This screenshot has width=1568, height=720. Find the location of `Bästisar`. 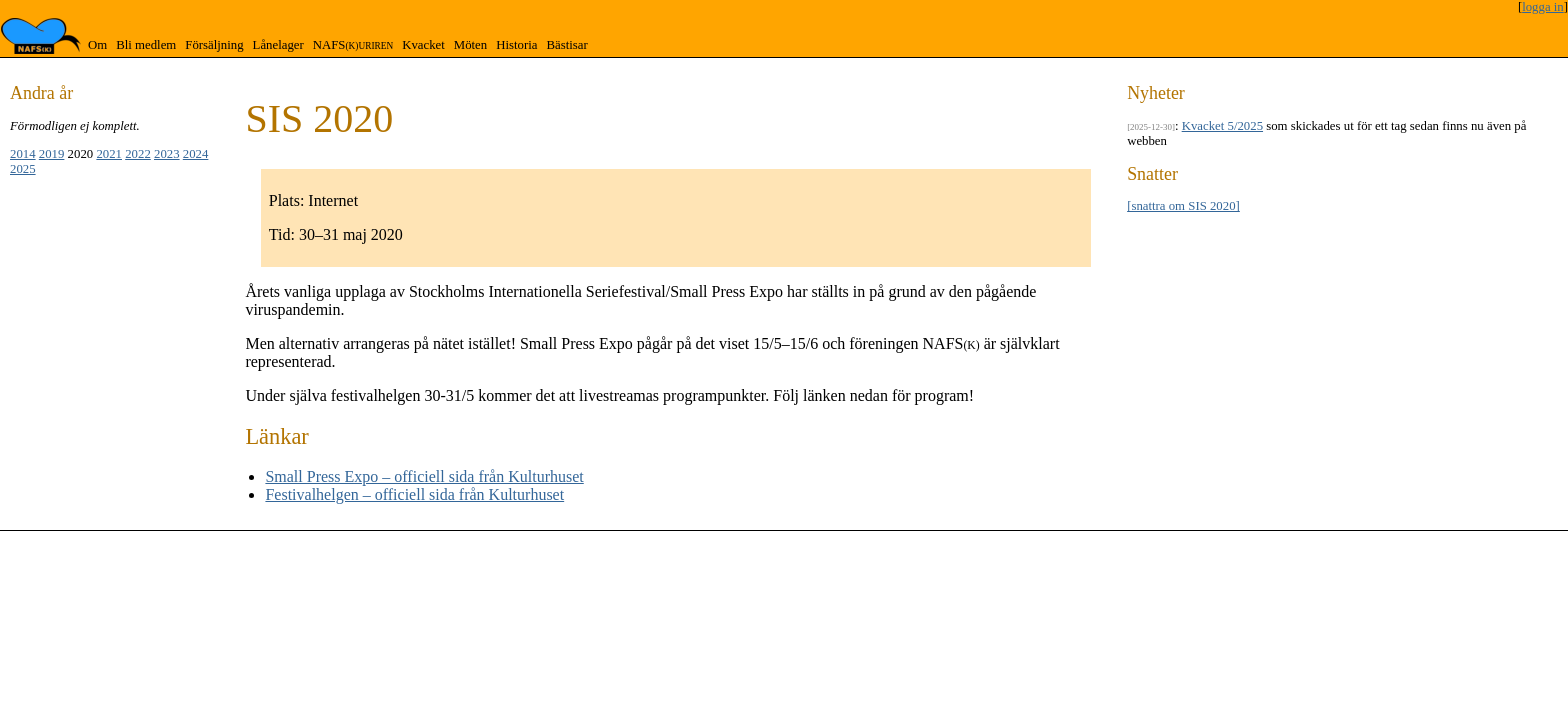

Bästisar is located at coordinates (566, 45).